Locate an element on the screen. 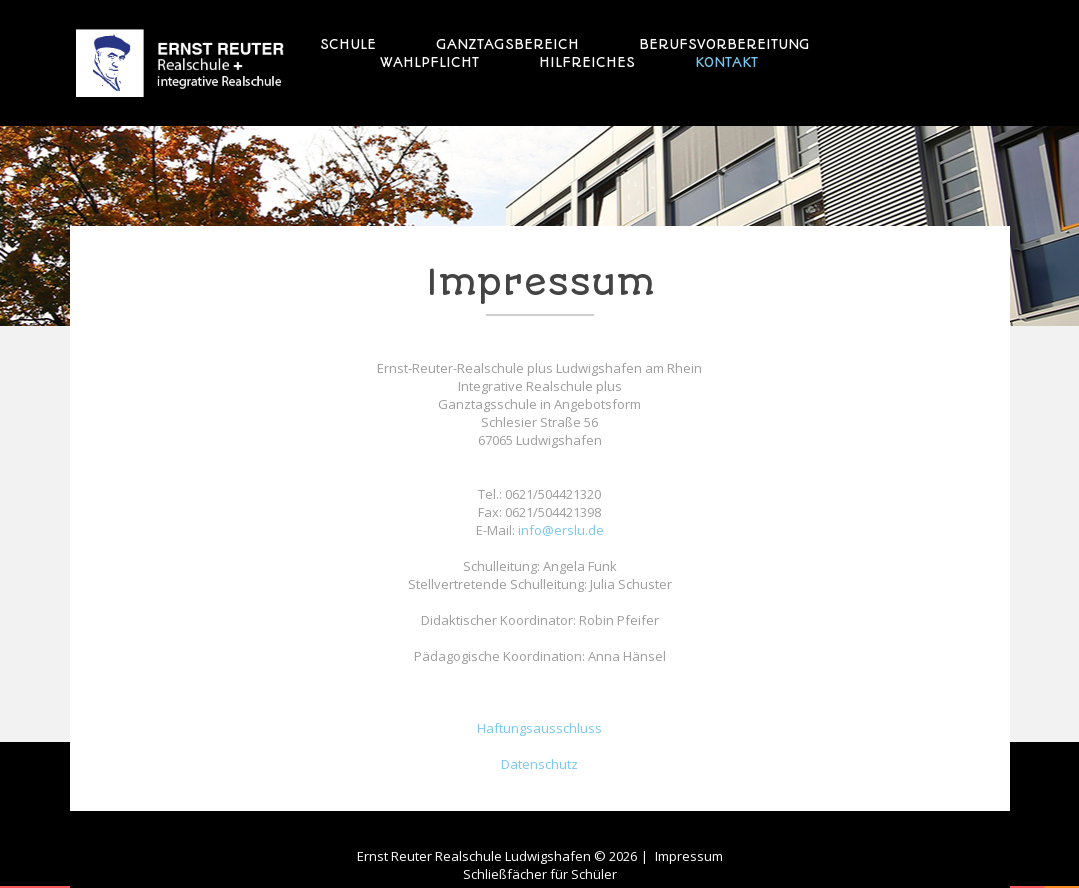 The image size is (1079, 888). Schule is located at coordinates (348, 44).